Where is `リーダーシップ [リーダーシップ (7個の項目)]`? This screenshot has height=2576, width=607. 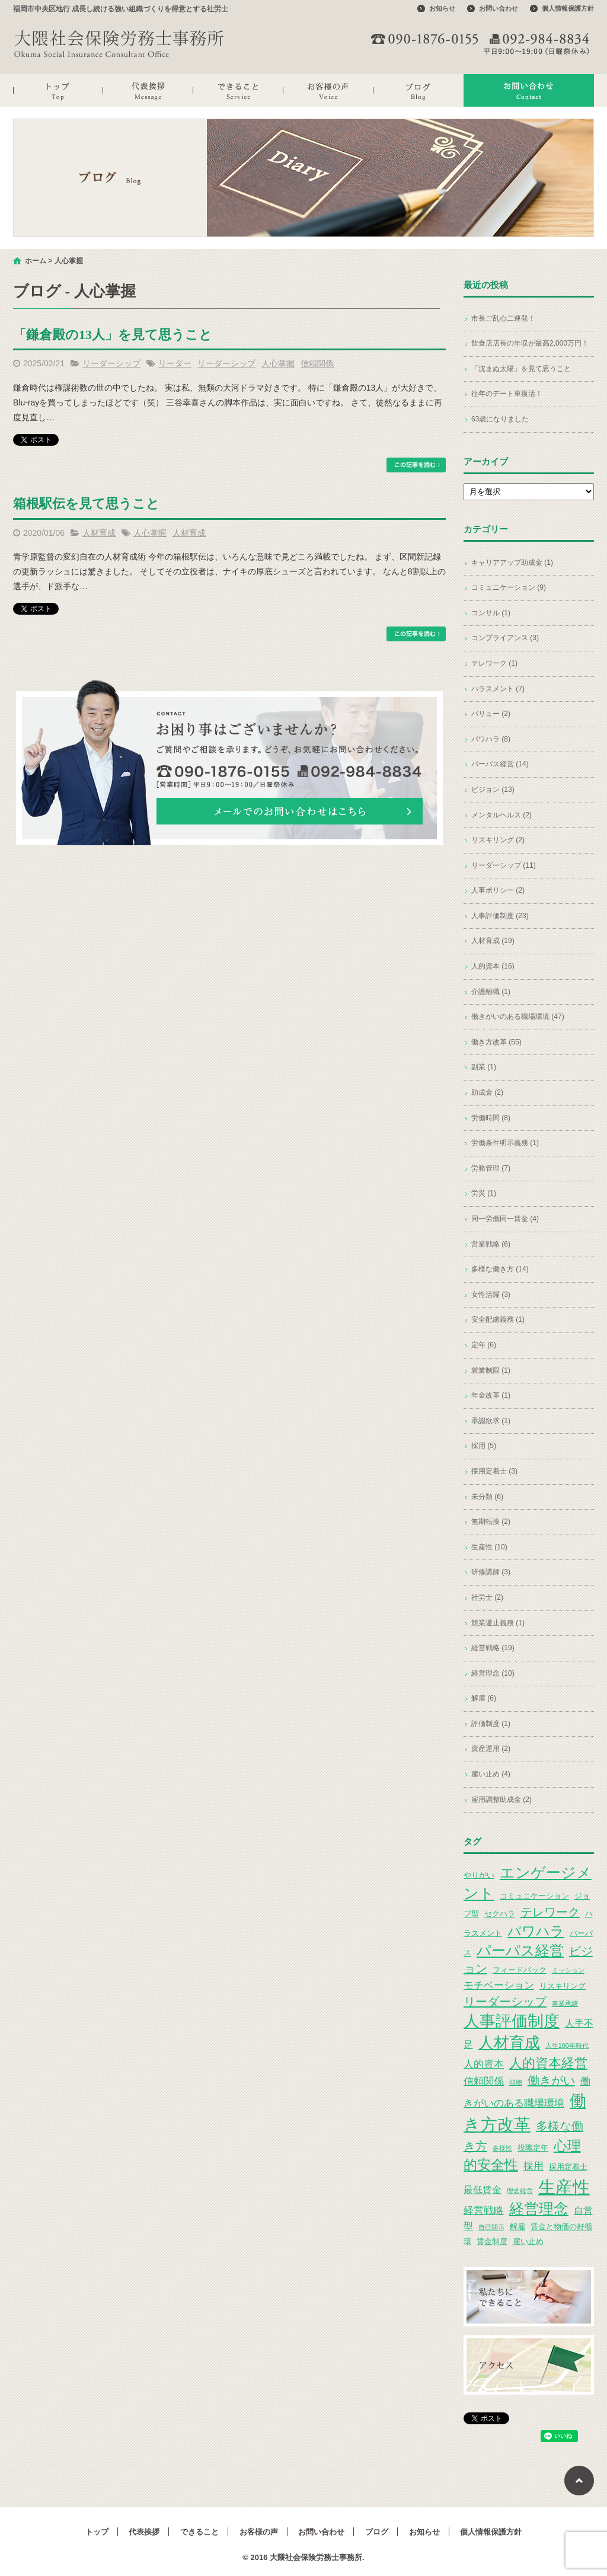
リーダーシップ [リーダーシップ (7個の項目)] is located at coordinates (505, 2001).